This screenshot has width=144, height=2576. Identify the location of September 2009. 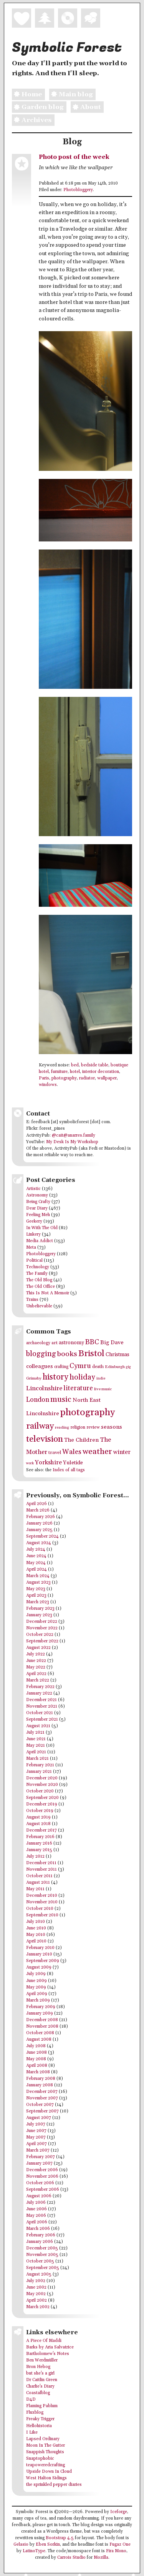
(42, 1961).